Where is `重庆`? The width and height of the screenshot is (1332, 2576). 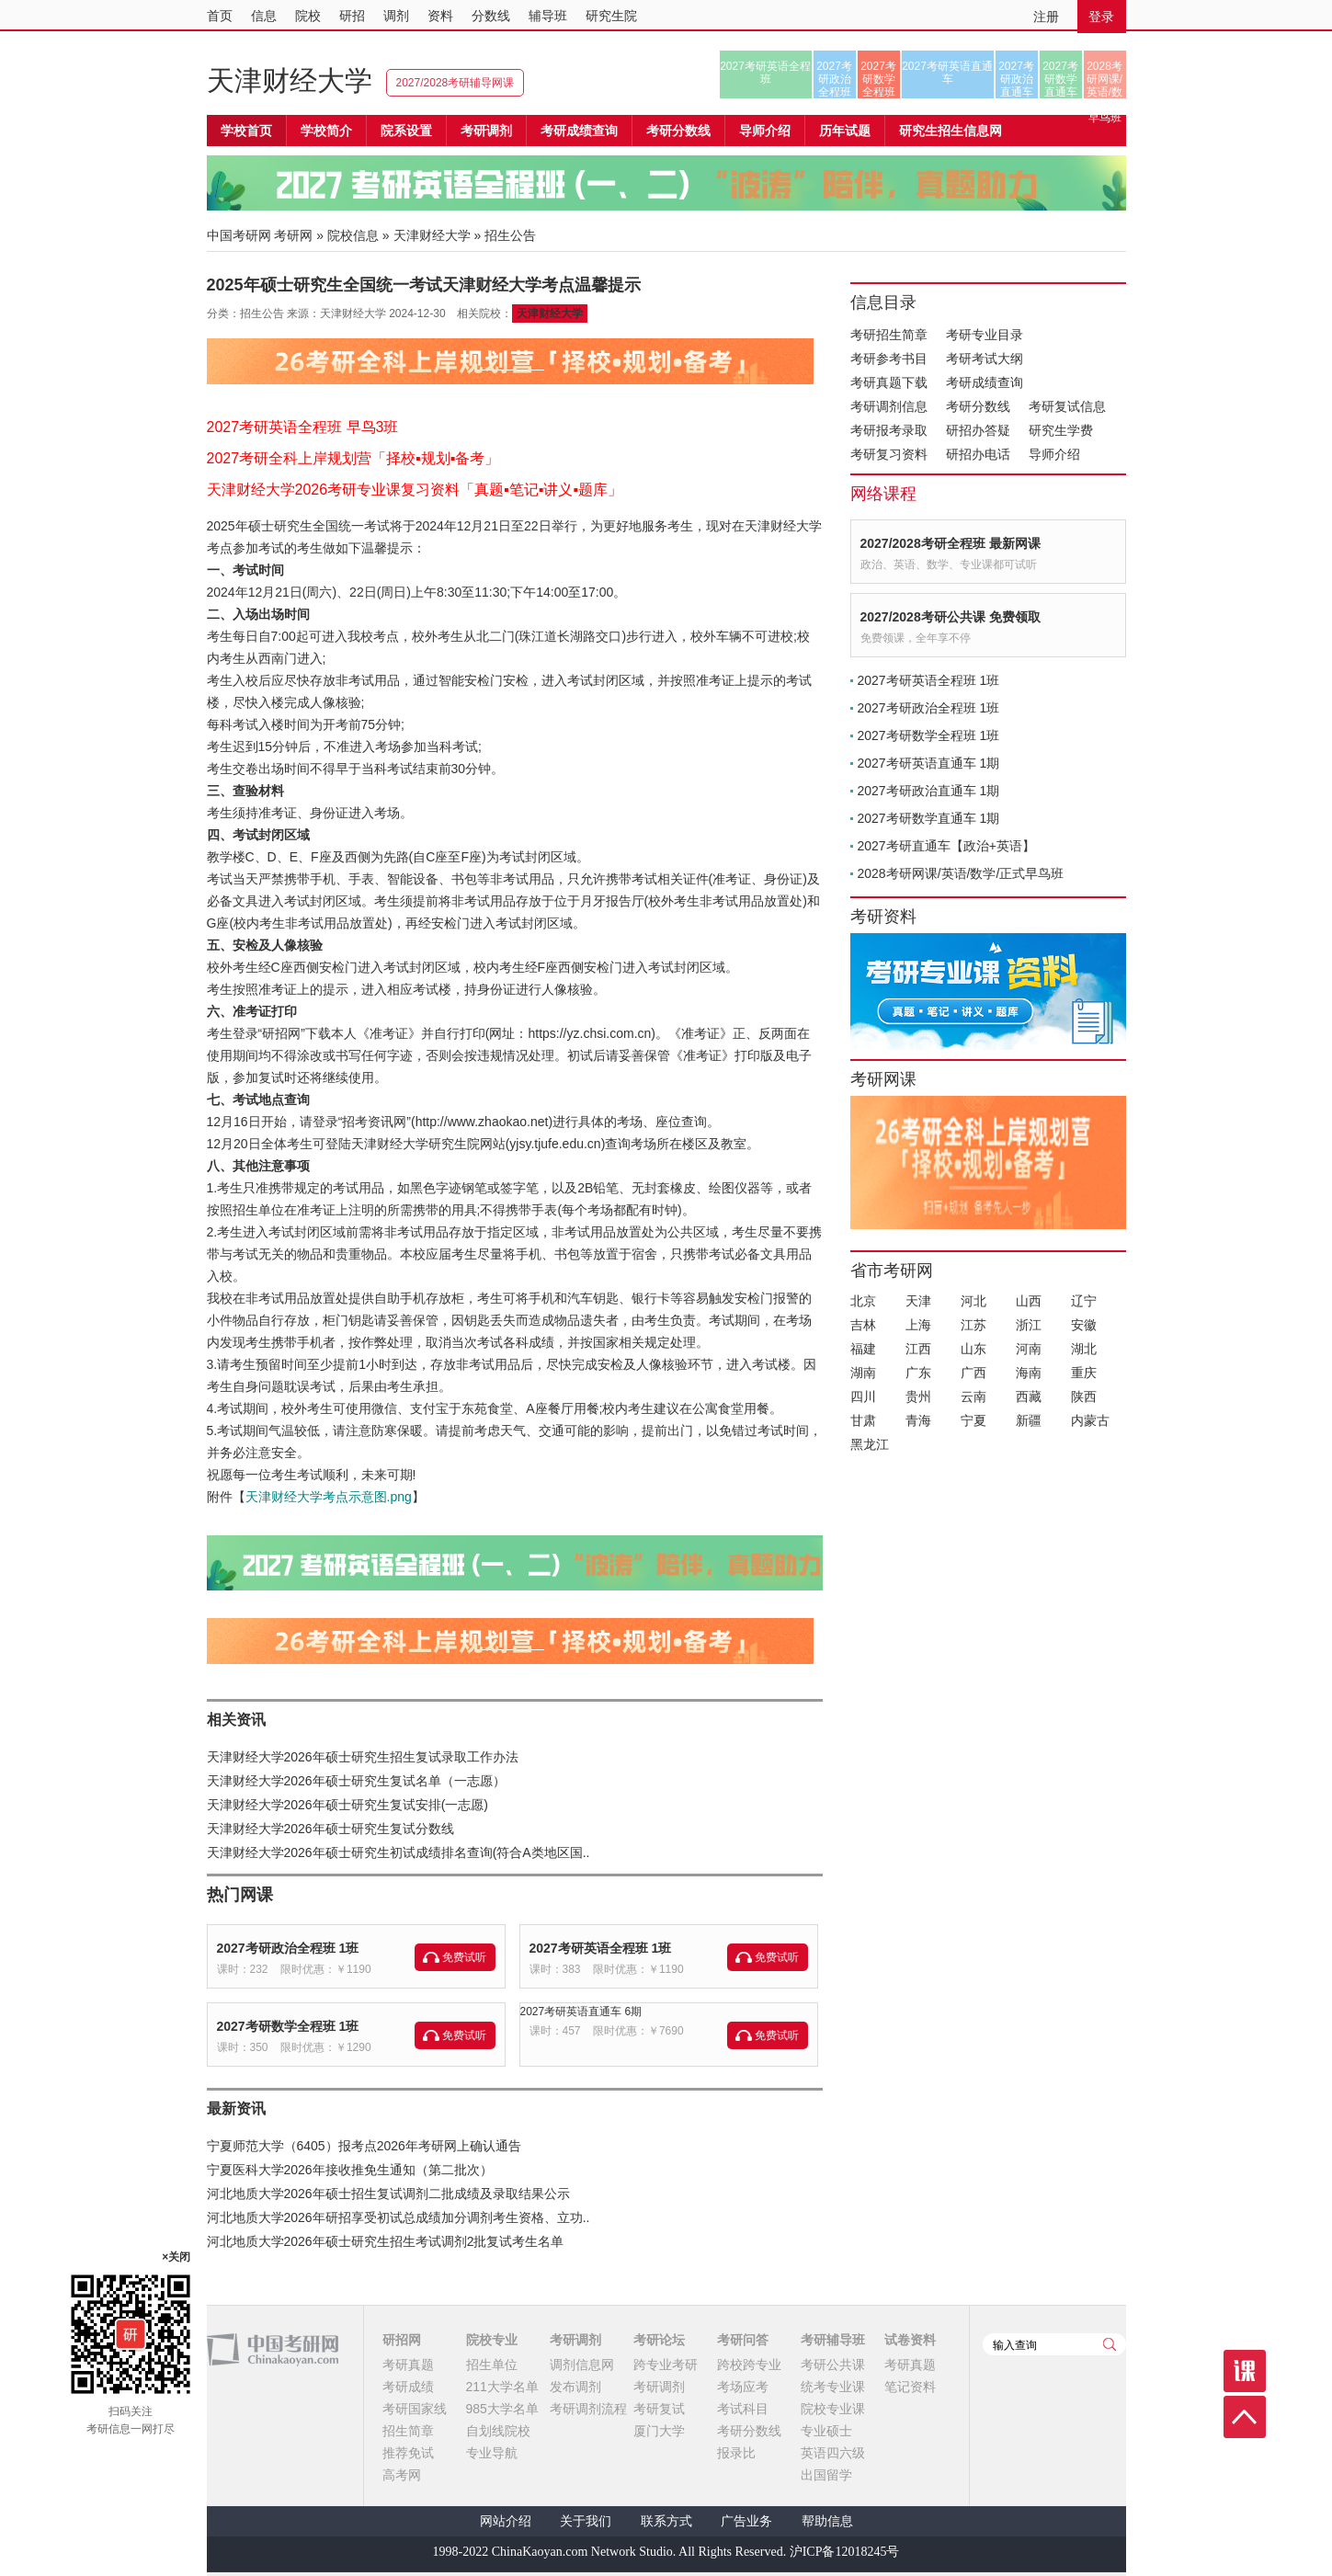 重庆 is located at coordinates (1084, 1372).